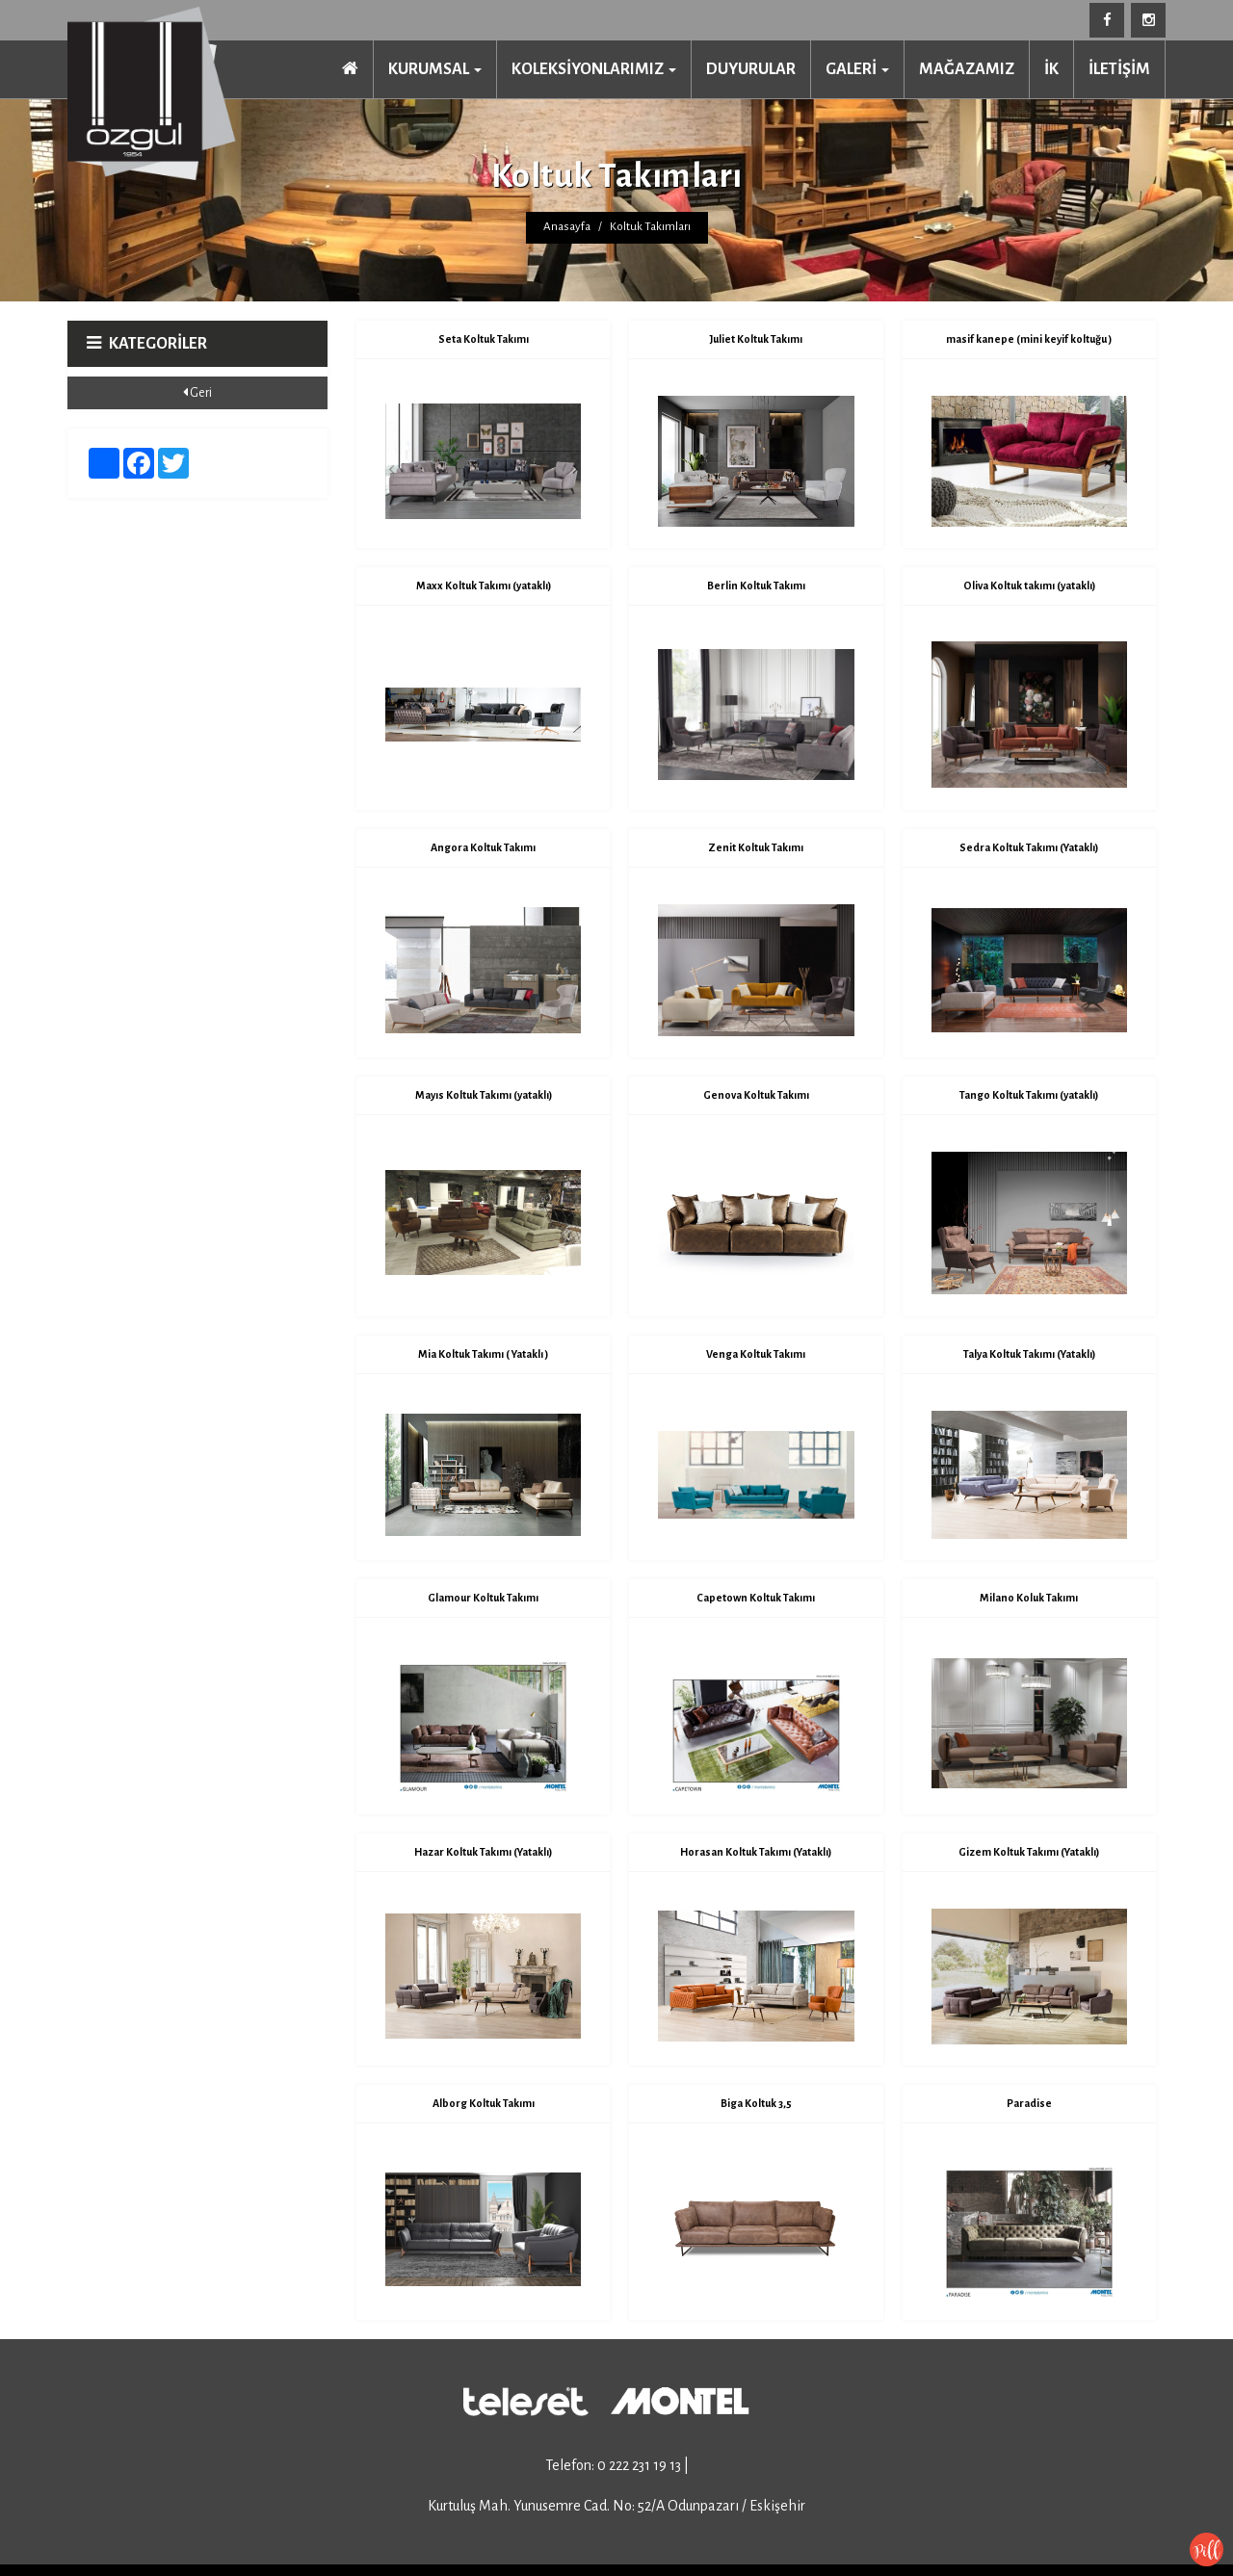 The image size is (1233, 2576). What do you see at coordinates (1028, 1095) in the screenshot?
I see `Tango Koltuk Takımı (yataklı)` at bounding box center [1028, 1095].